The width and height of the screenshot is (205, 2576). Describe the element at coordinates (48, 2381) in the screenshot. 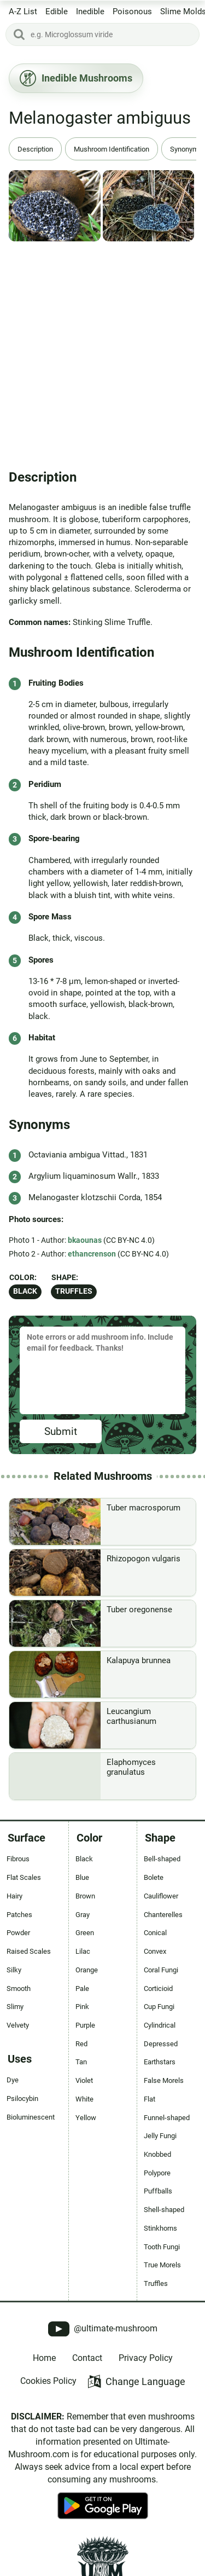

I see `Cookies Policy` at that location.